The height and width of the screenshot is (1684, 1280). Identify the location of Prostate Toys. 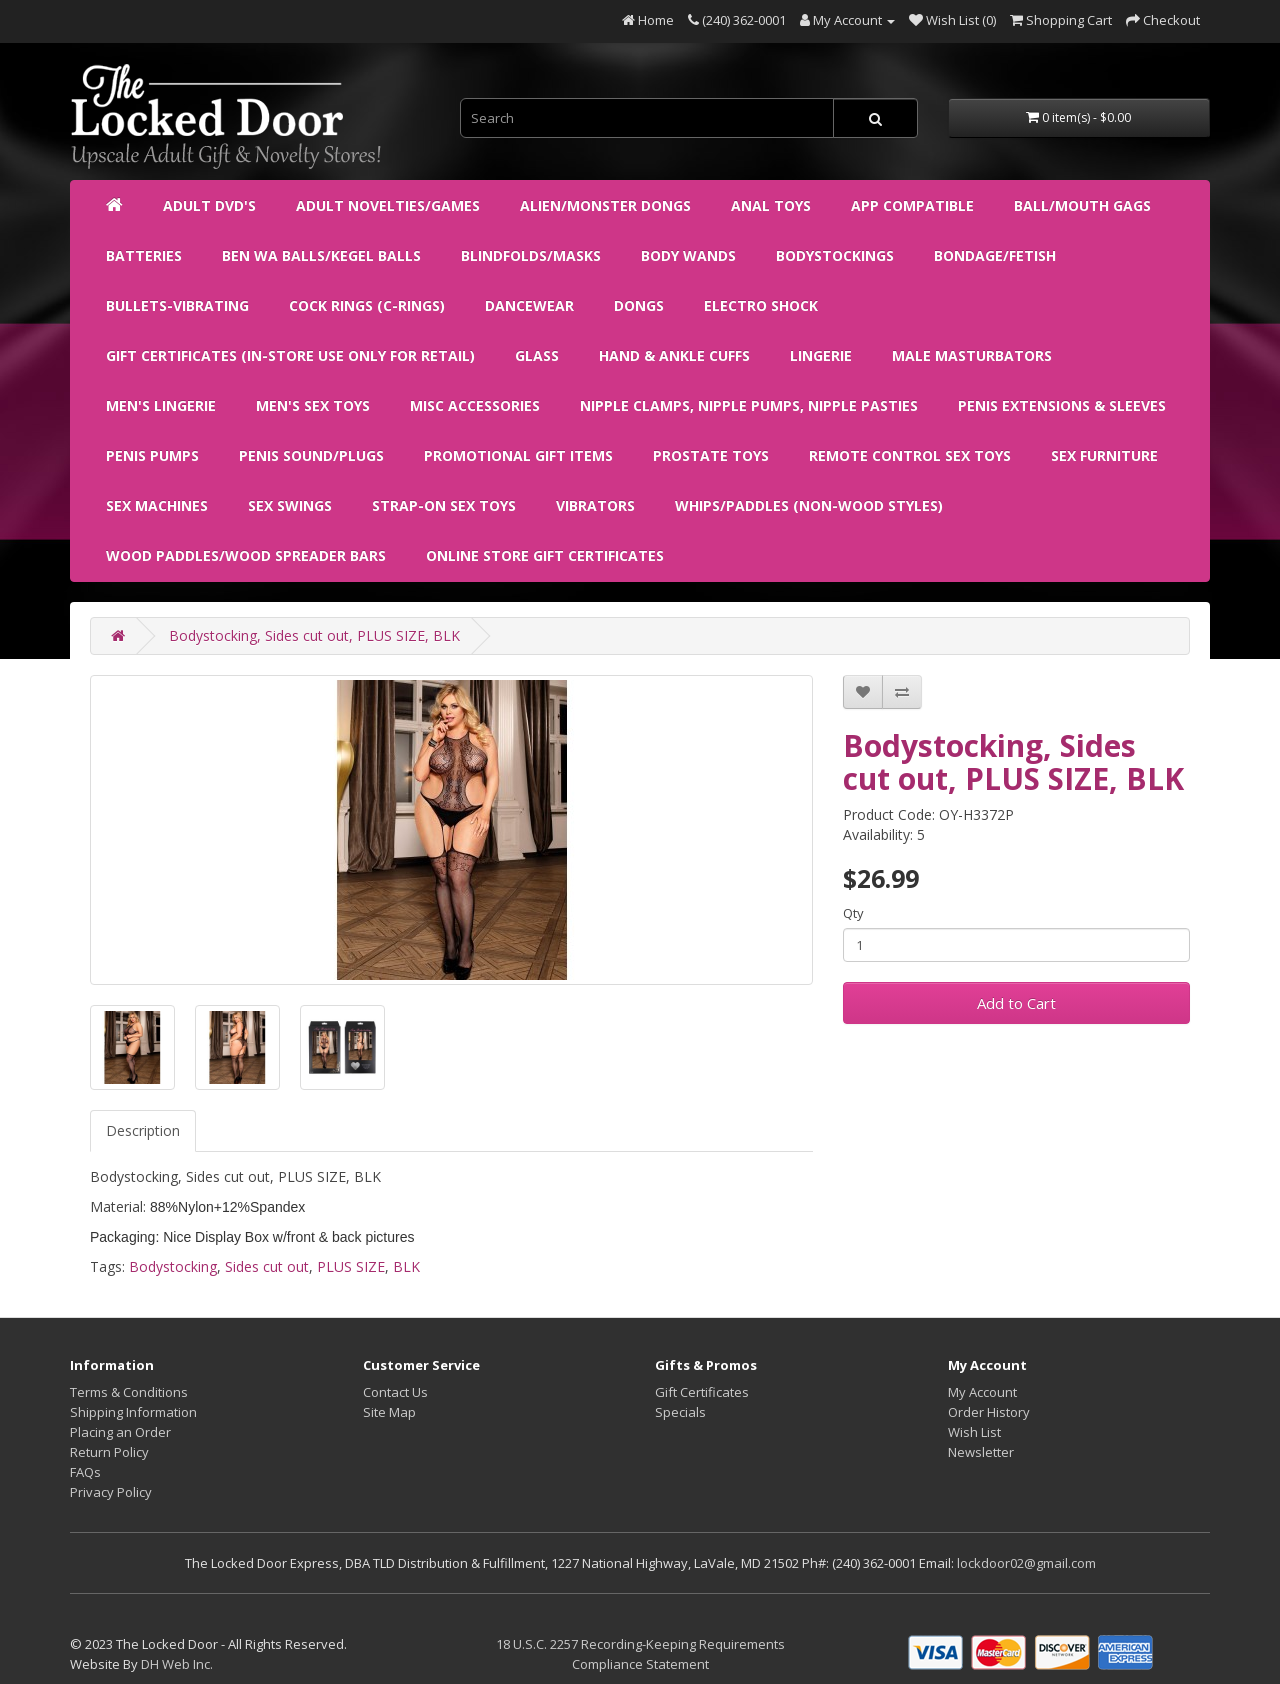
(711, 455).